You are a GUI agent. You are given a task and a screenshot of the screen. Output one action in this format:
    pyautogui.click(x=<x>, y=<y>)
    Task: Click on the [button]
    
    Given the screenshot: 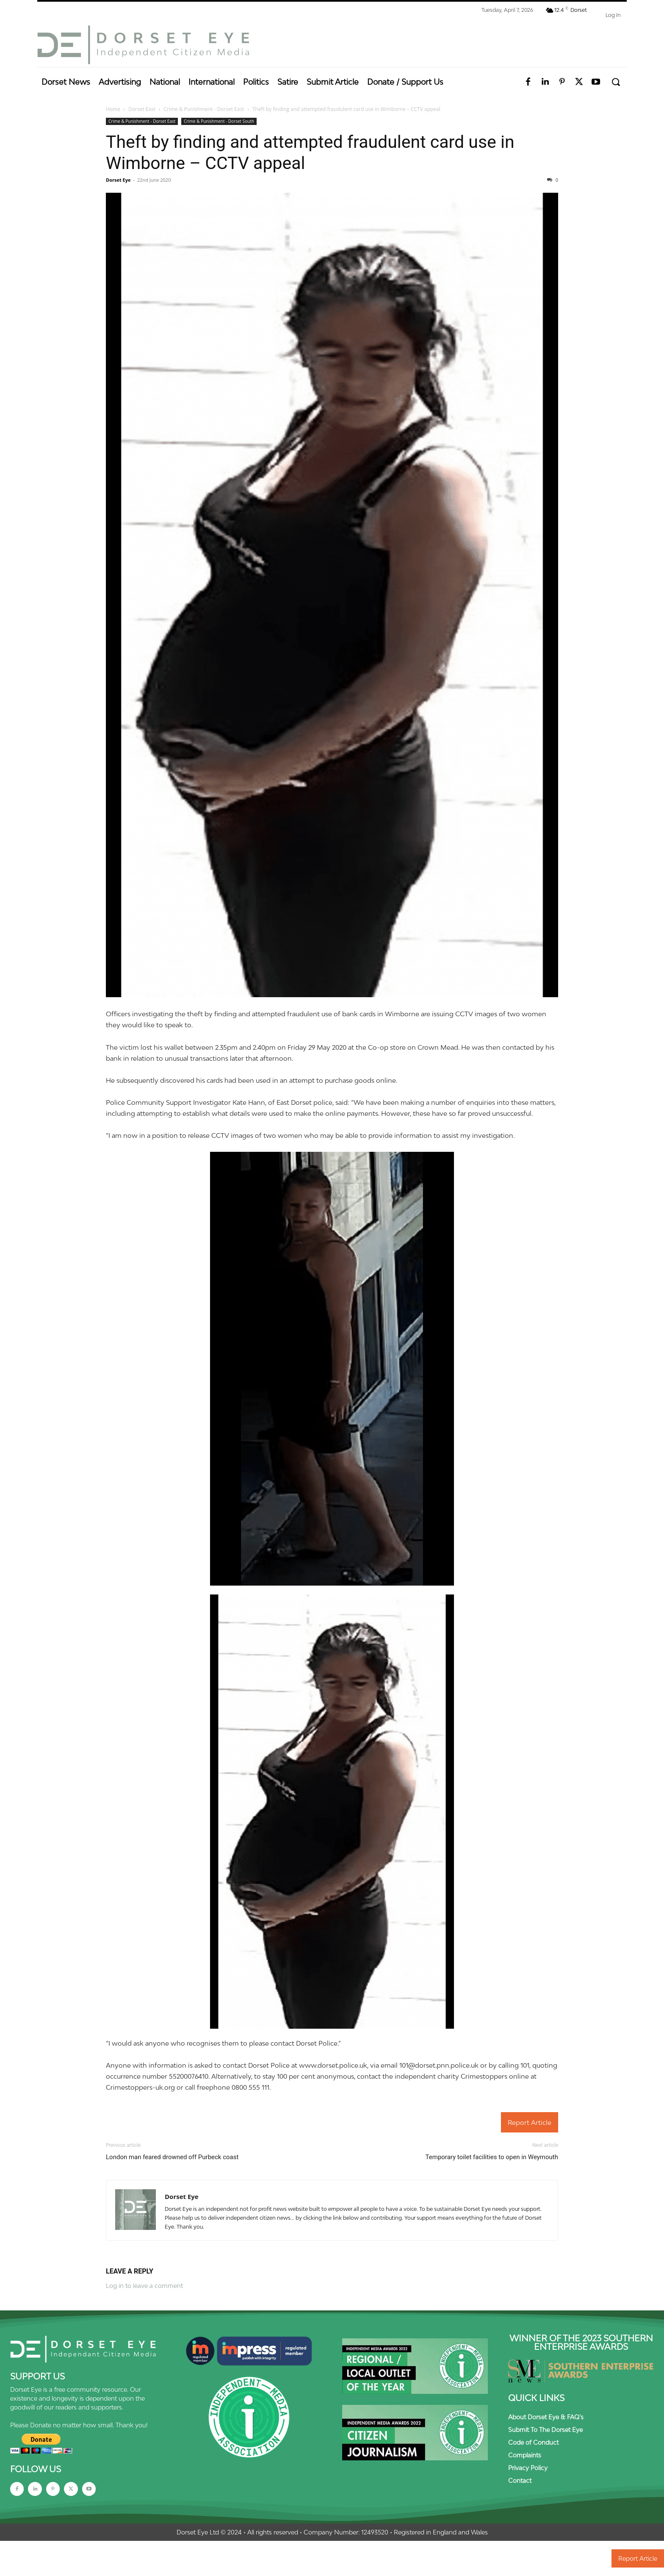 What is the action you would take?
    pyautogui.click(x=615, y=82)
    